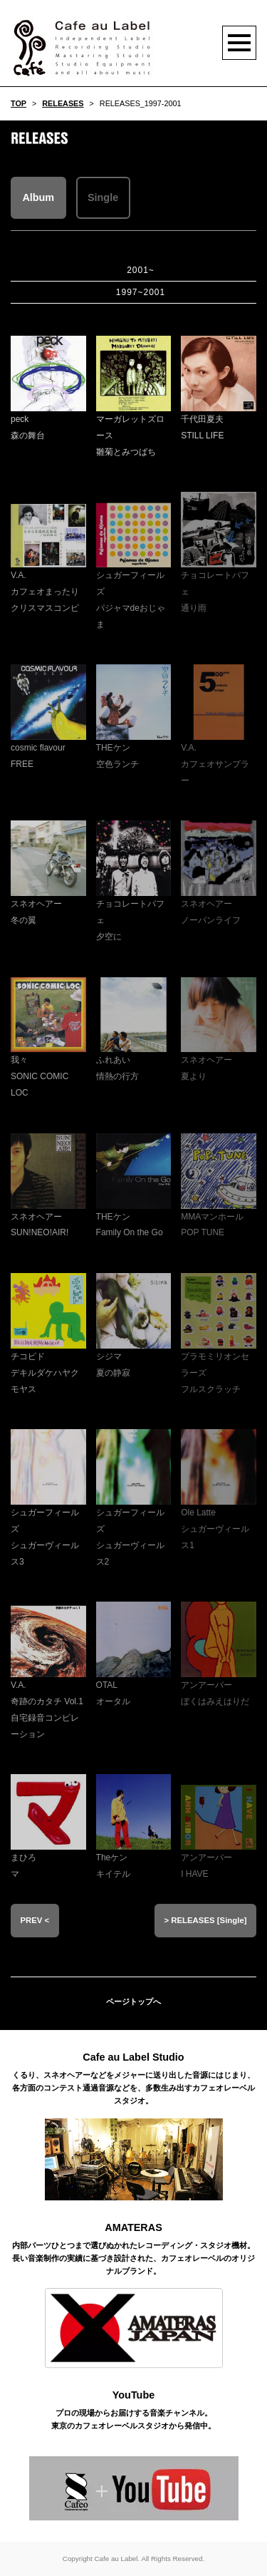 This screenshot has width=267, height=2576. I want to click on 2001~, so click(141, 270).